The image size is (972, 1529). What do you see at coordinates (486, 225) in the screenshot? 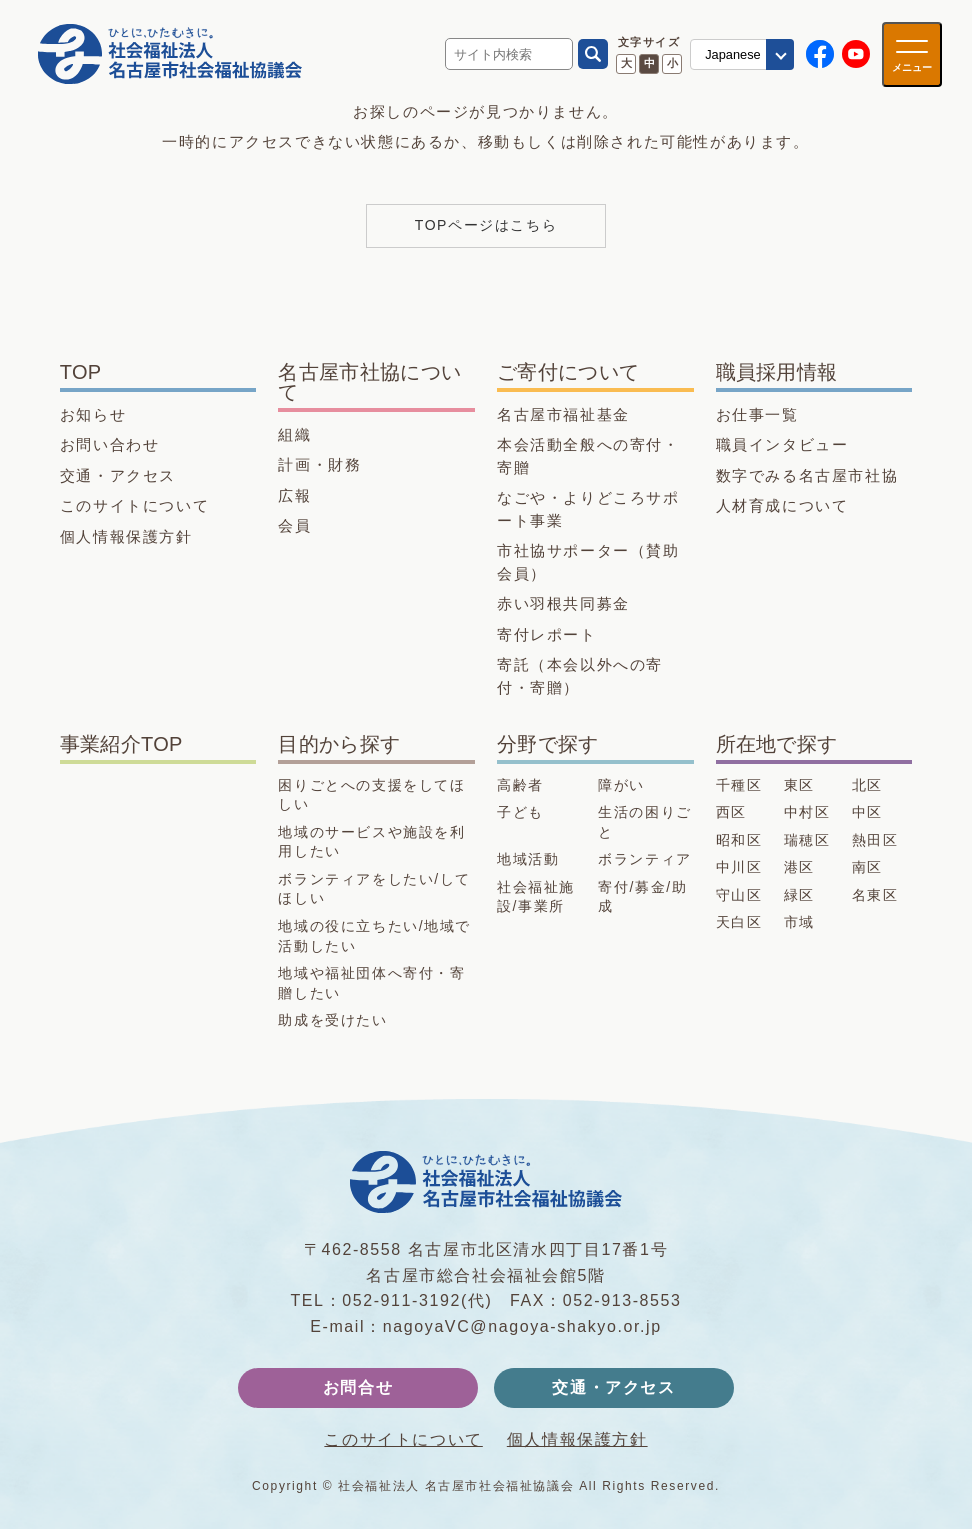
I see `TOPページはこちら` at bounding box center [486, 225].